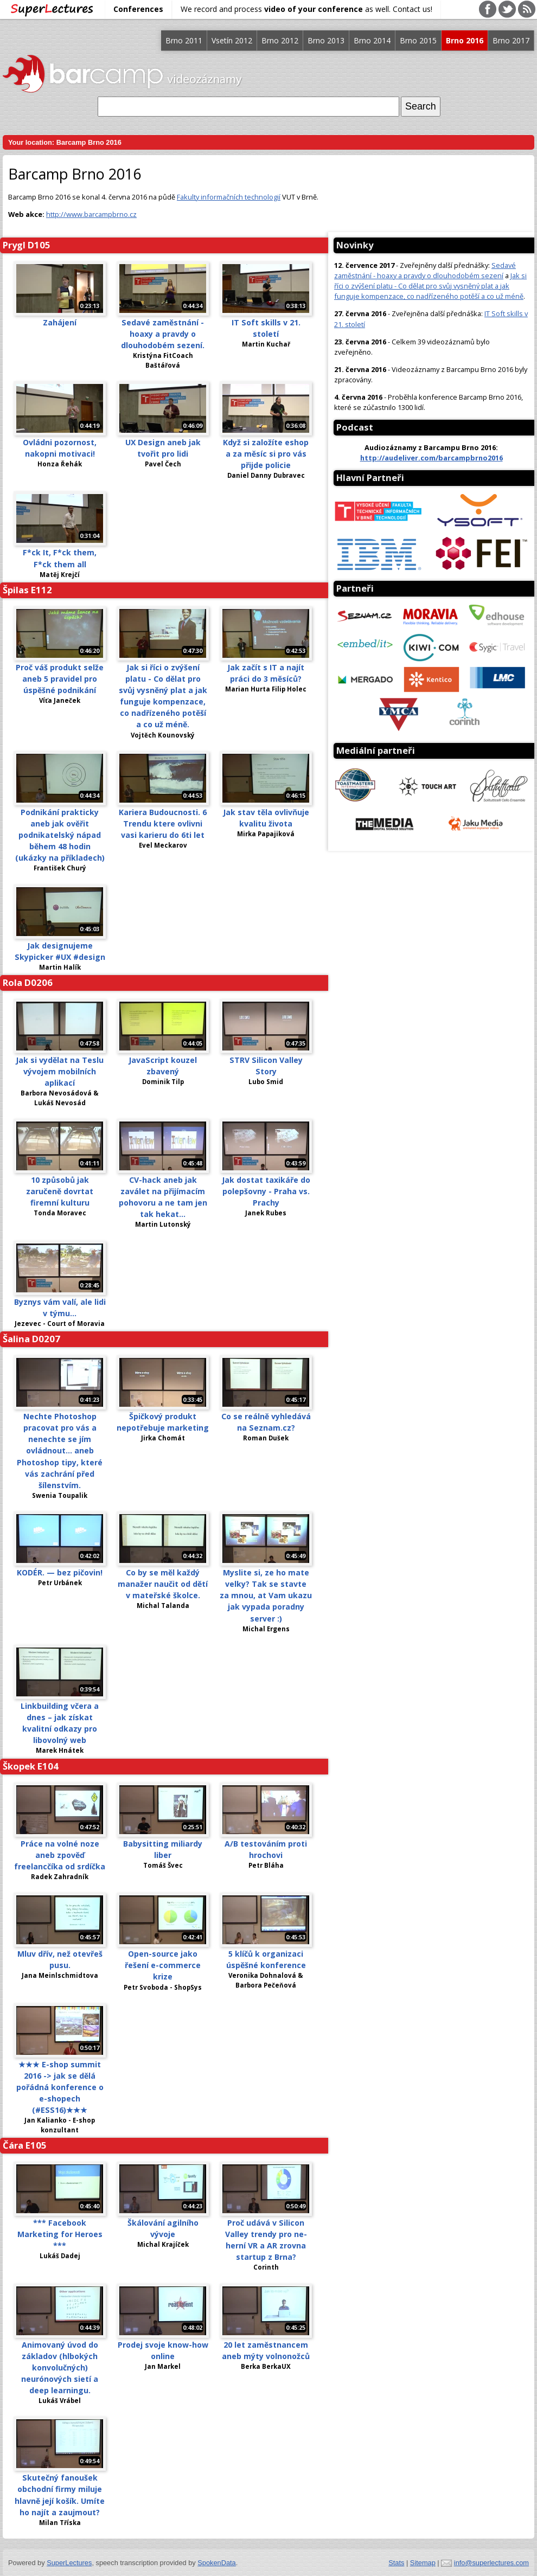 Image resolution: width=537 pixels, height=2576 pixels. I want to click on Brno 2017, so click(511, 40).